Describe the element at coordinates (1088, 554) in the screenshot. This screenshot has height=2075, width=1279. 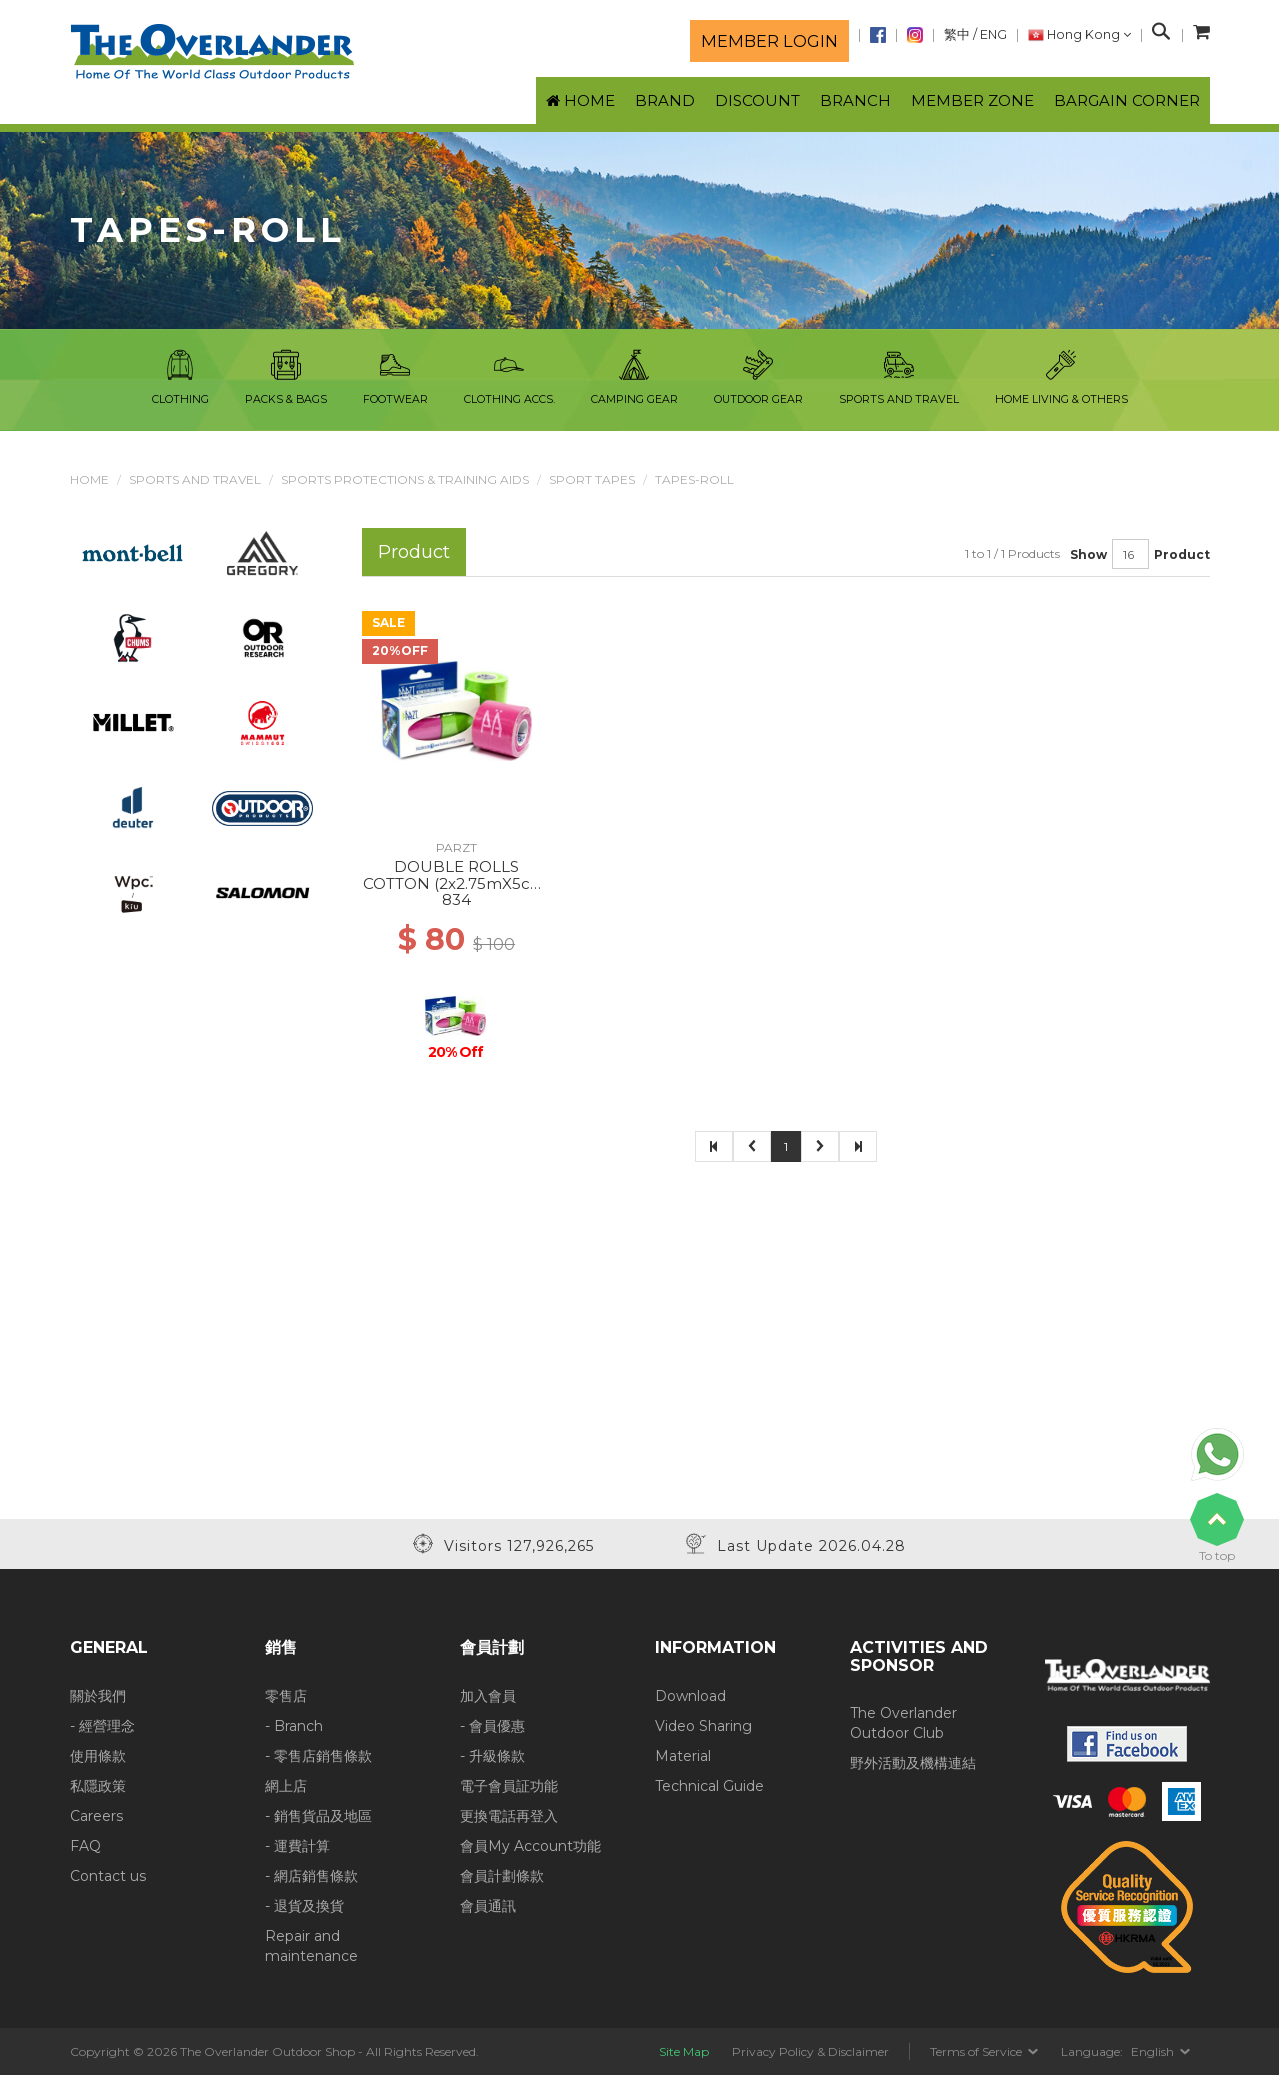
I see `Show` at that location.